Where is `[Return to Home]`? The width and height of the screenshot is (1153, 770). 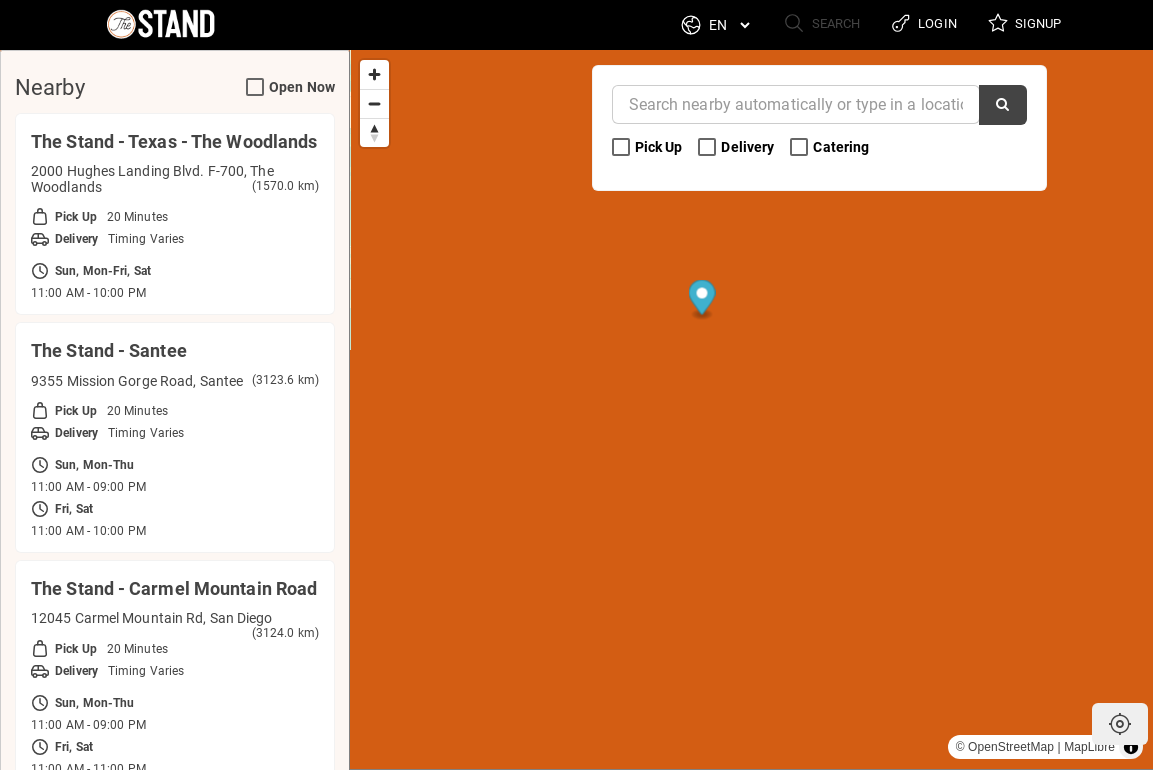
[Return to Home] is located at coordinates (149, 25).